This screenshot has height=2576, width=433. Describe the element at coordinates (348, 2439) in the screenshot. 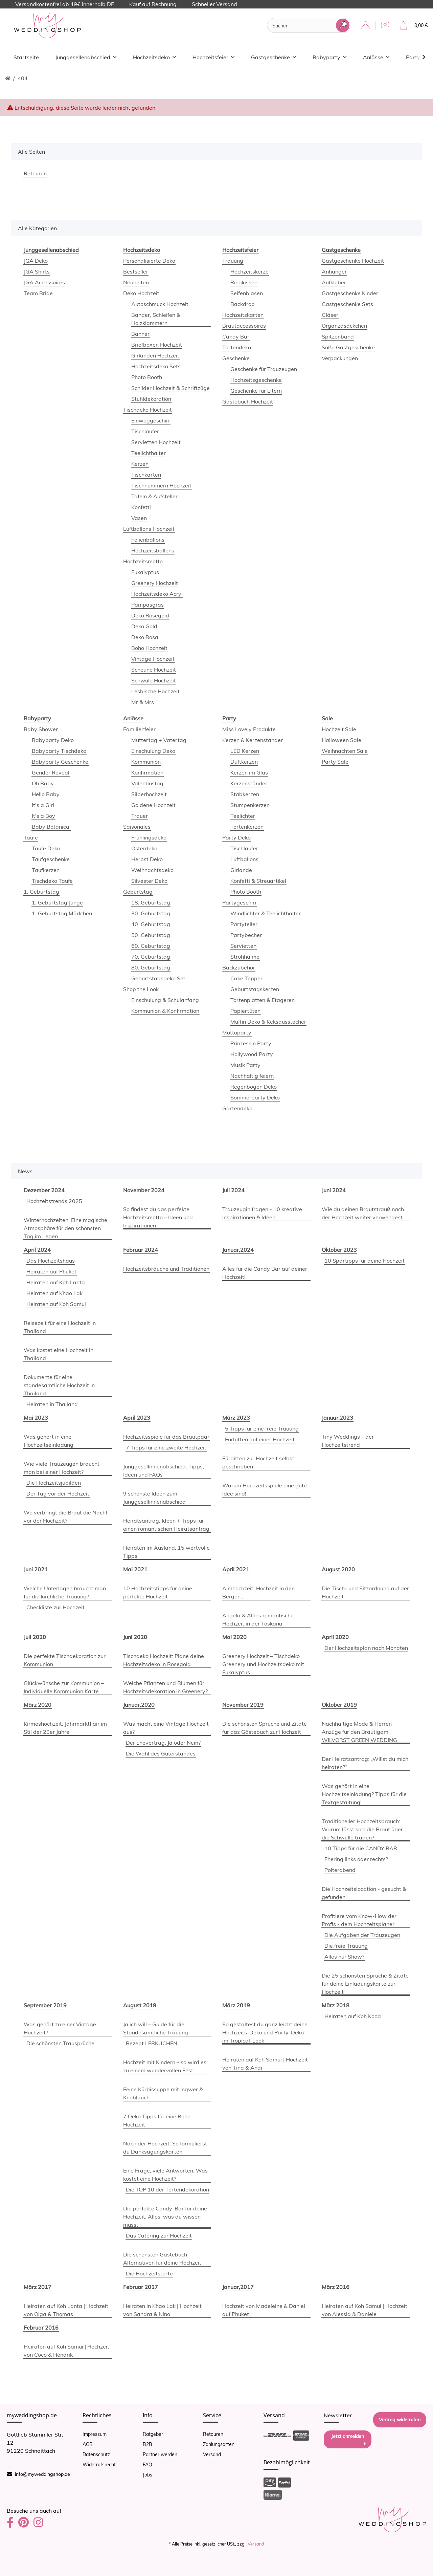

I see `Jetzt anmelden` at that location.